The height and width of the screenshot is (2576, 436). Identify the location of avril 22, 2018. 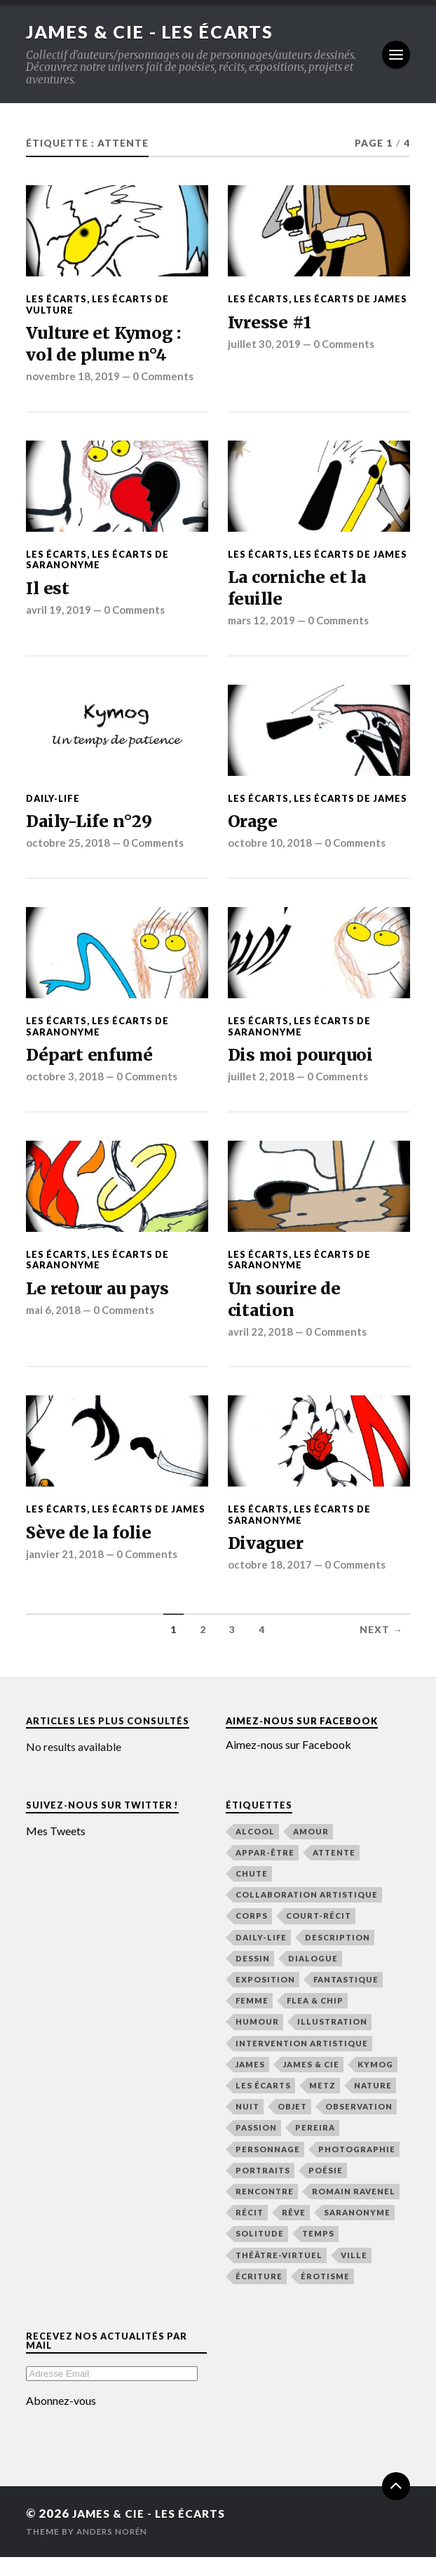
(261, 1349).